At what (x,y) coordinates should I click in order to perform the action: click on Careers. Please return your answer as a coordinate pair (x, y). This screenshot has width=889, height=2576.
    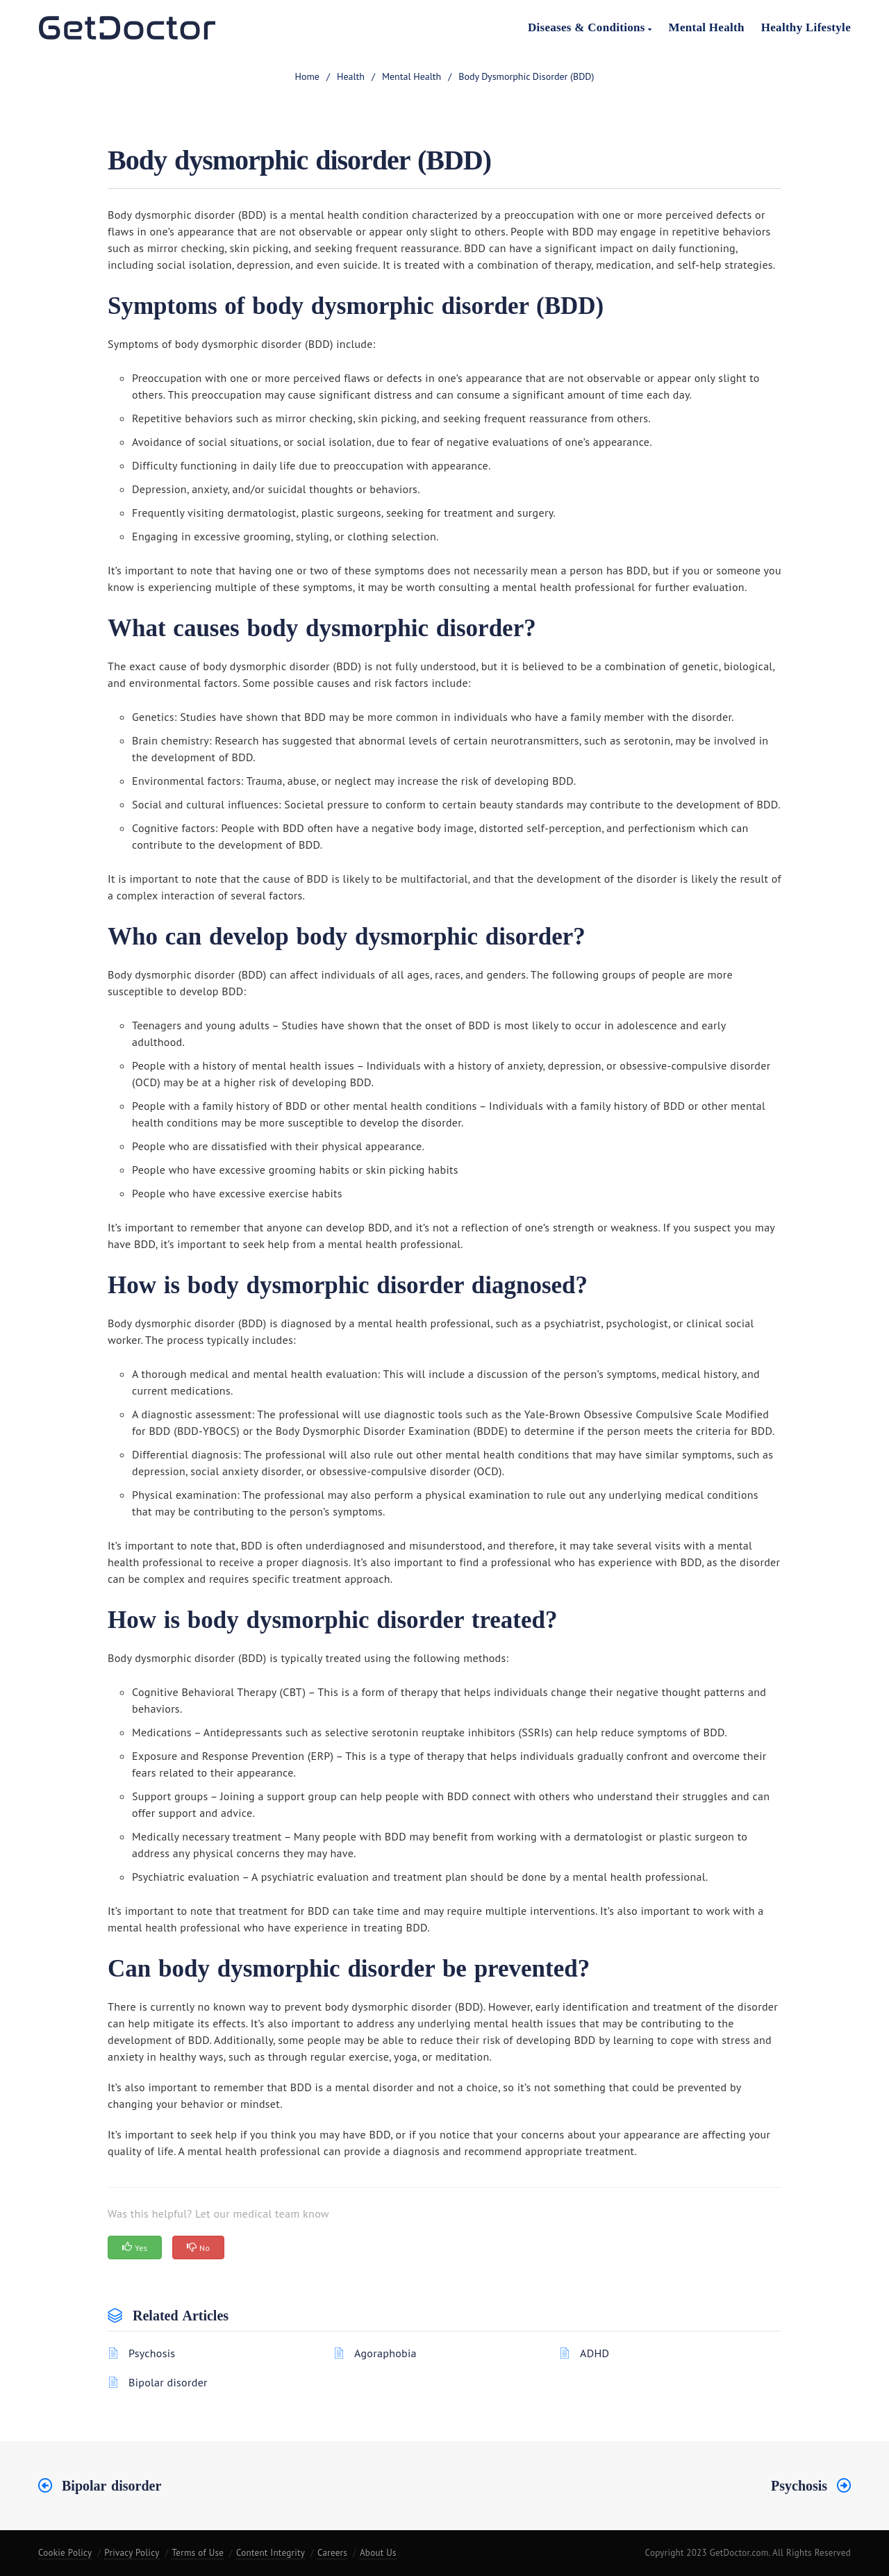
    Looking at the image, I should click on (332, 2553).